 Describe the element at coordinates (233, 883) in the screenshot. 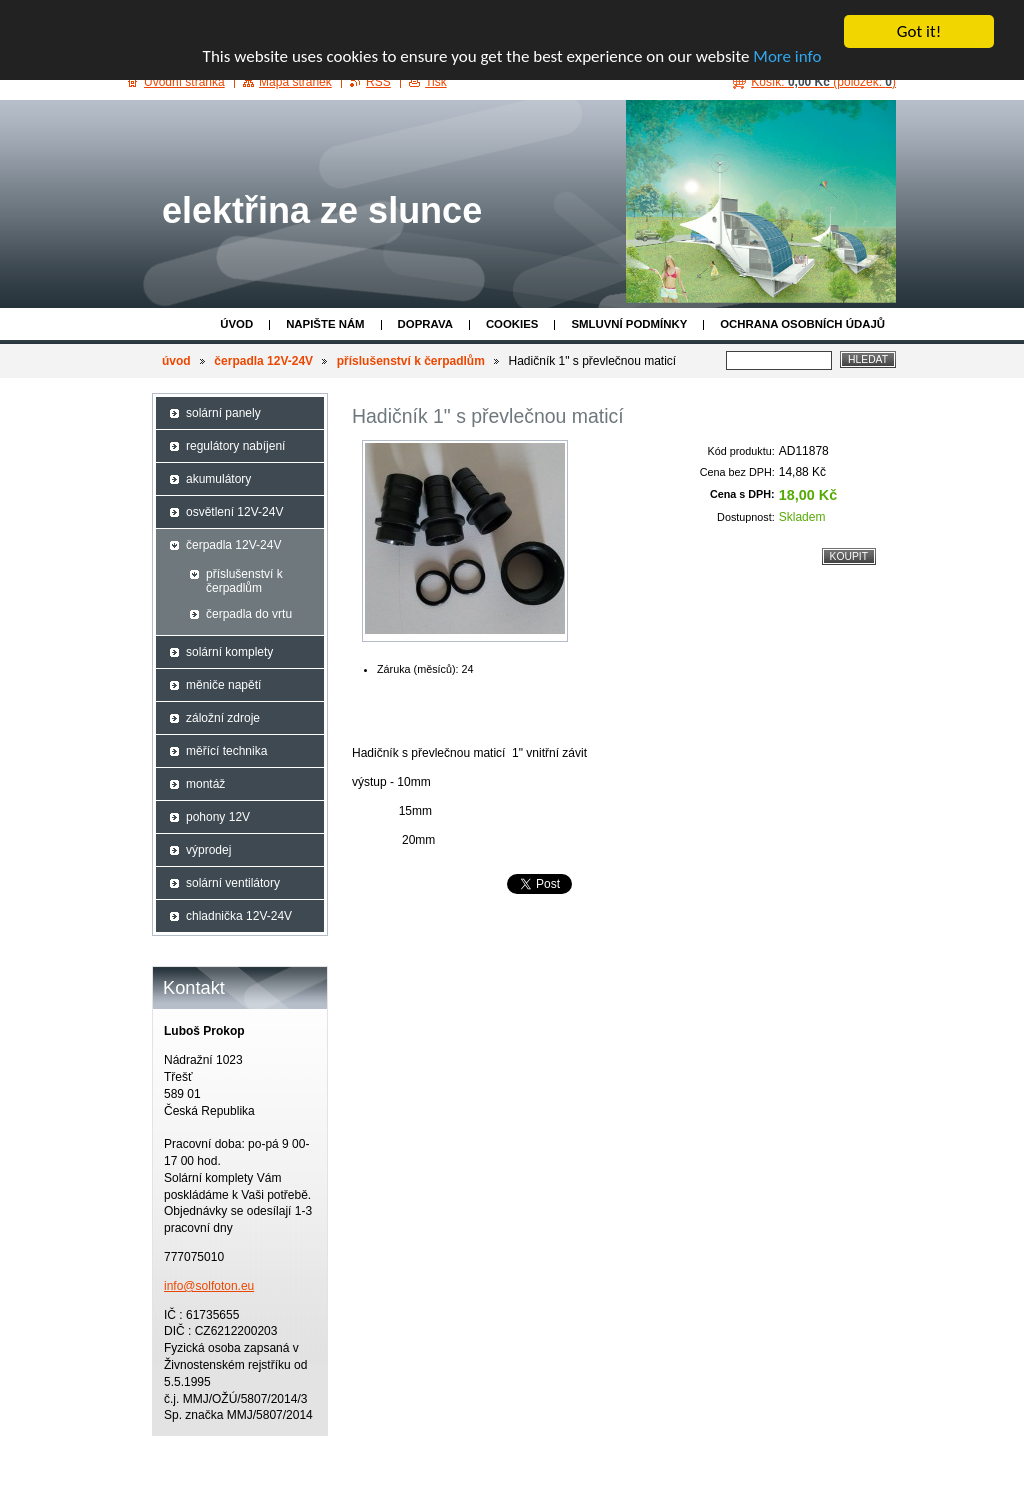

I see `solární ventilátory` at that location.